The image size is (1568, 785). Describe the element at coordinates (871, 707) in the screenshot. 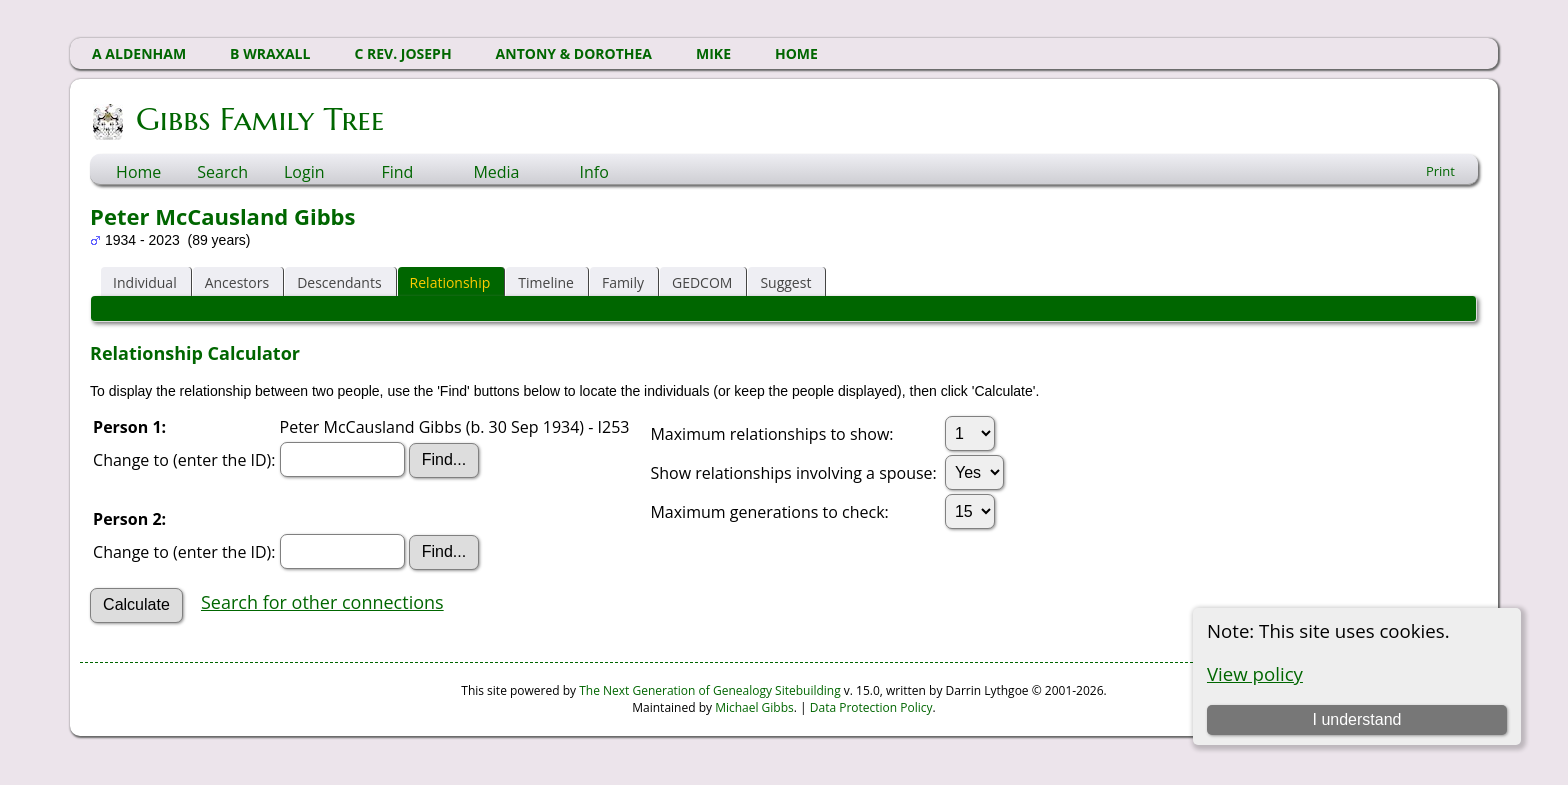

I see `Data Protection Policy` at that location.